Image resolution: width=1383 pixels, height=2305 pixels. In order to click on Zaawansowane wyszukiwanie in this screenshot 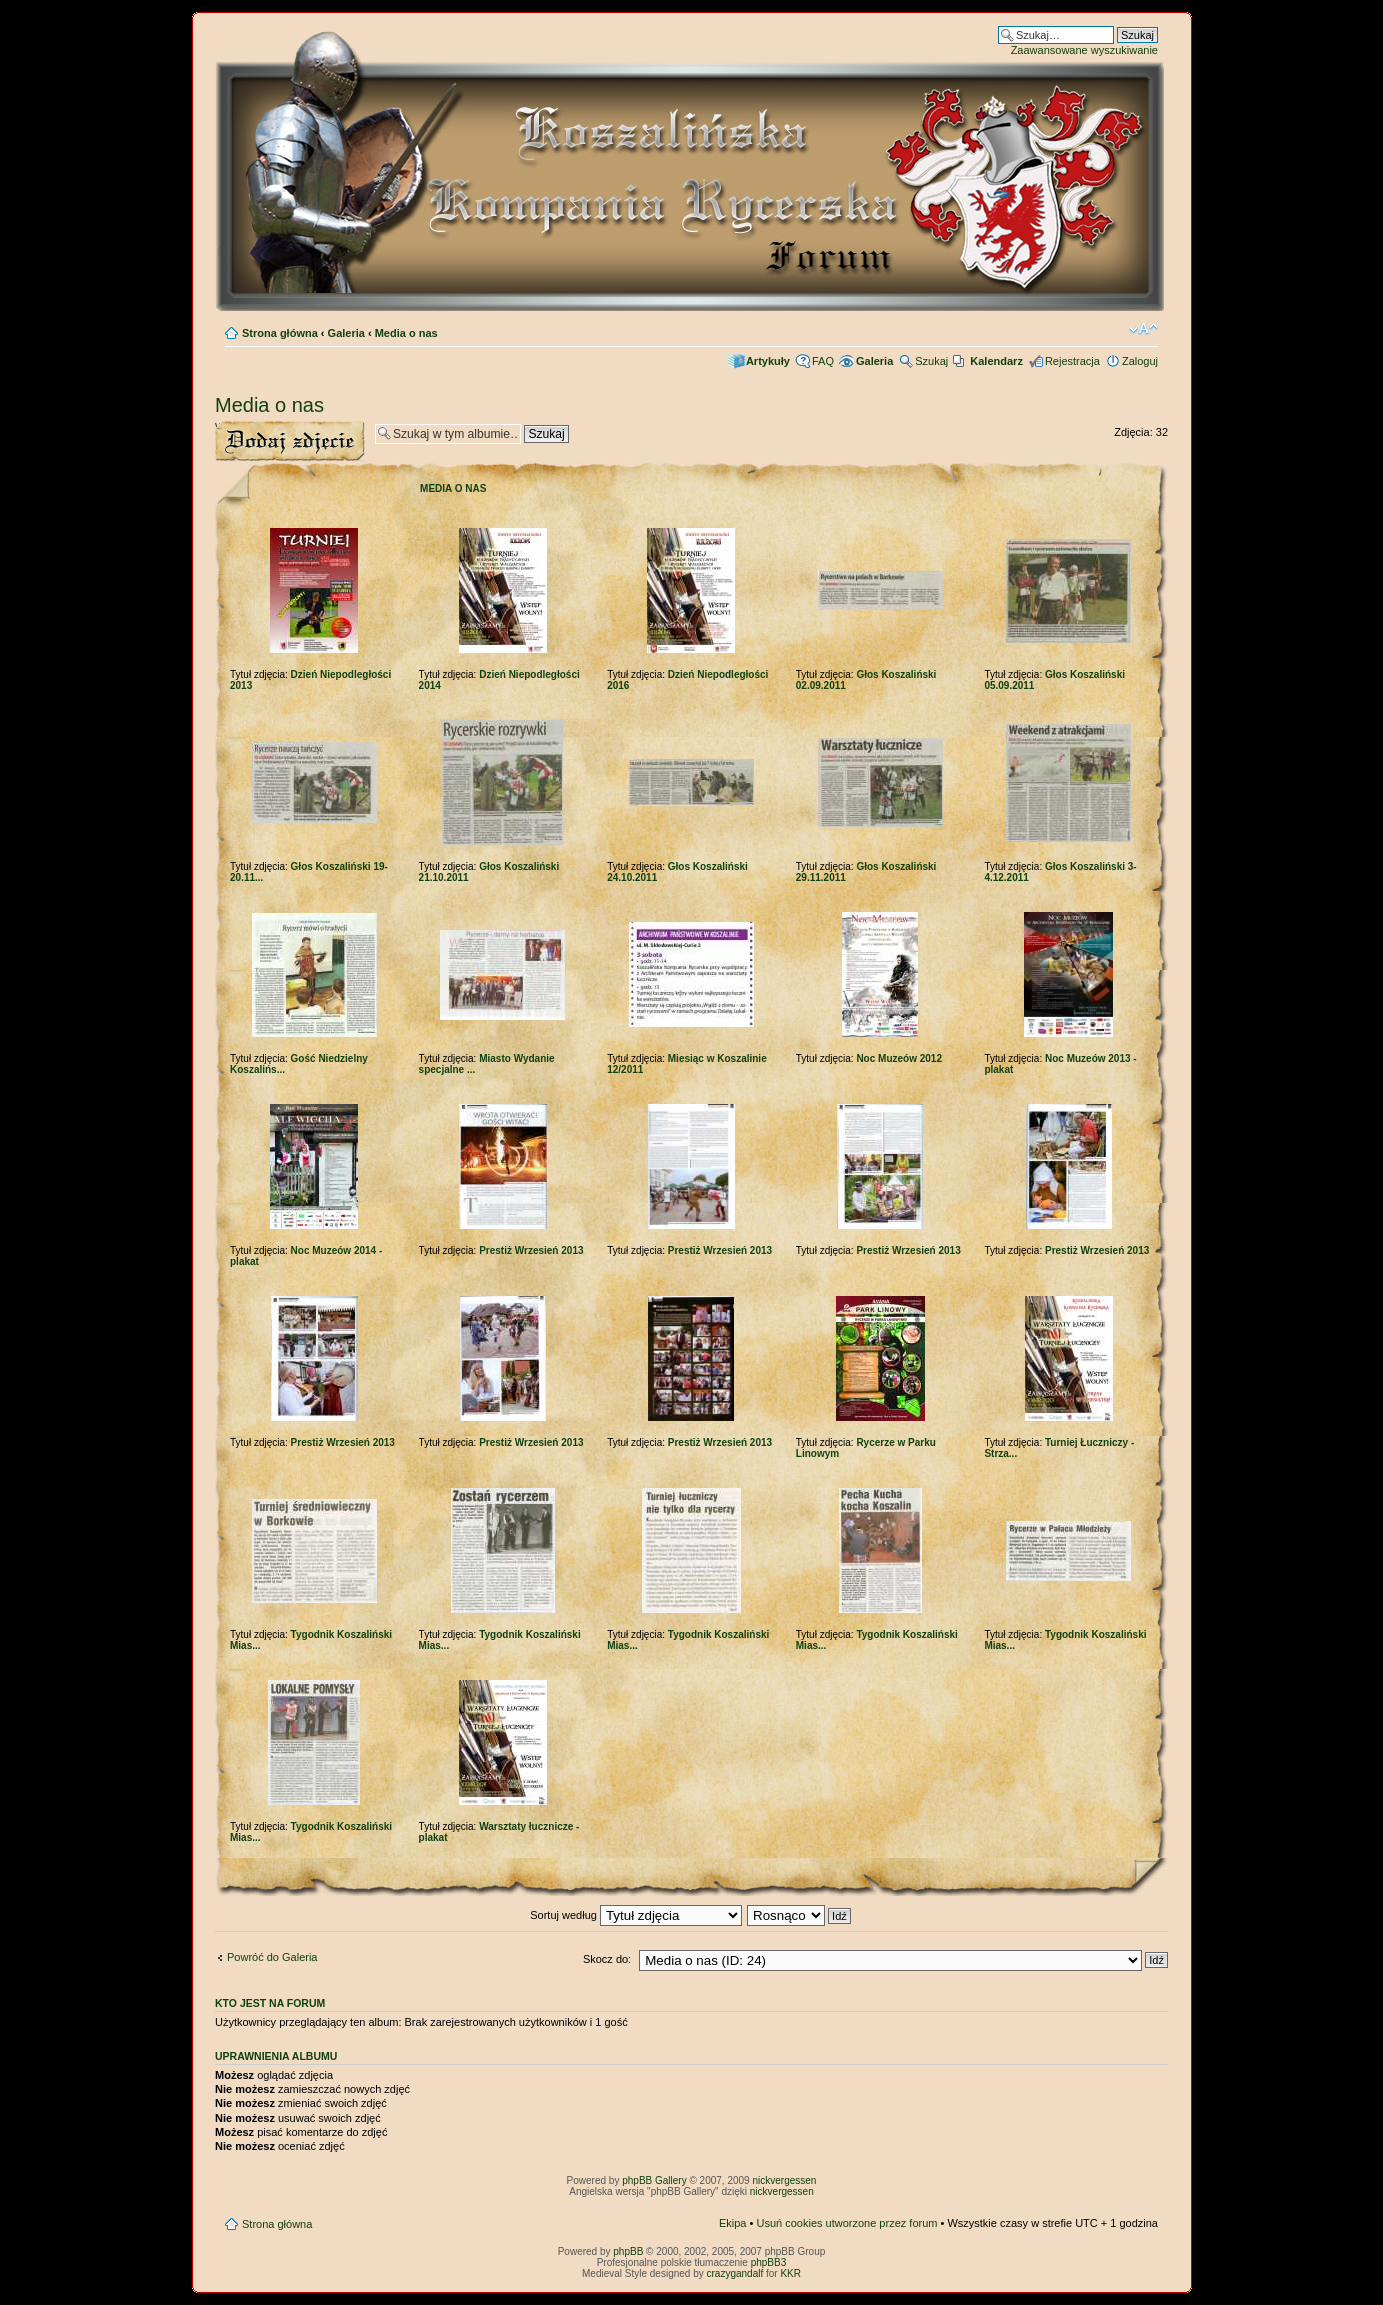, I will do `click(1084, 50)`.